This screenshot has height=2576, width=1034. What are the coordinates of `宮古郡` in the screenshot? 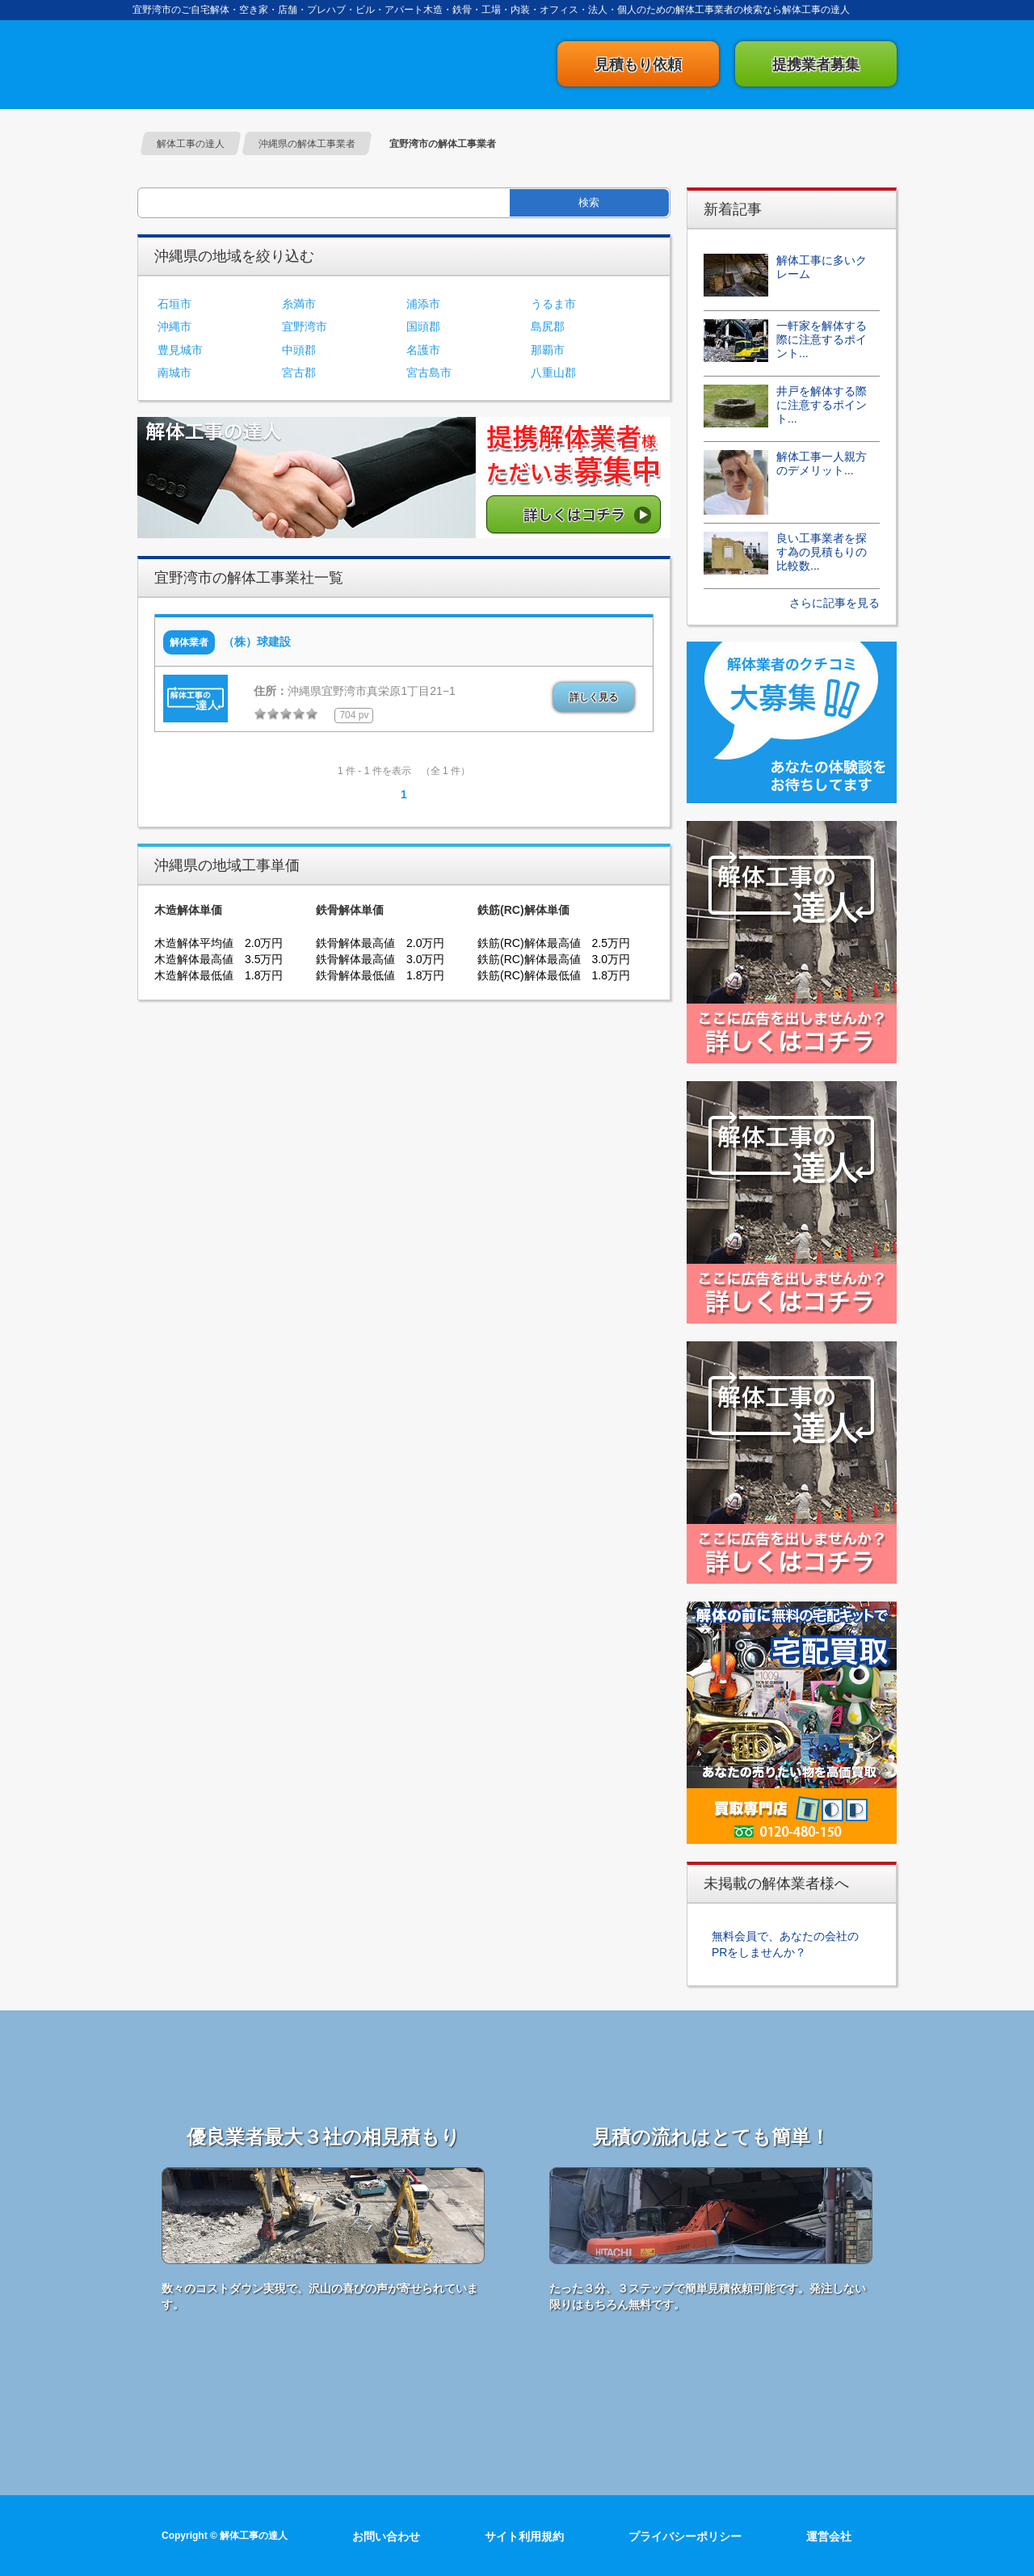 It's located at (299, 372).